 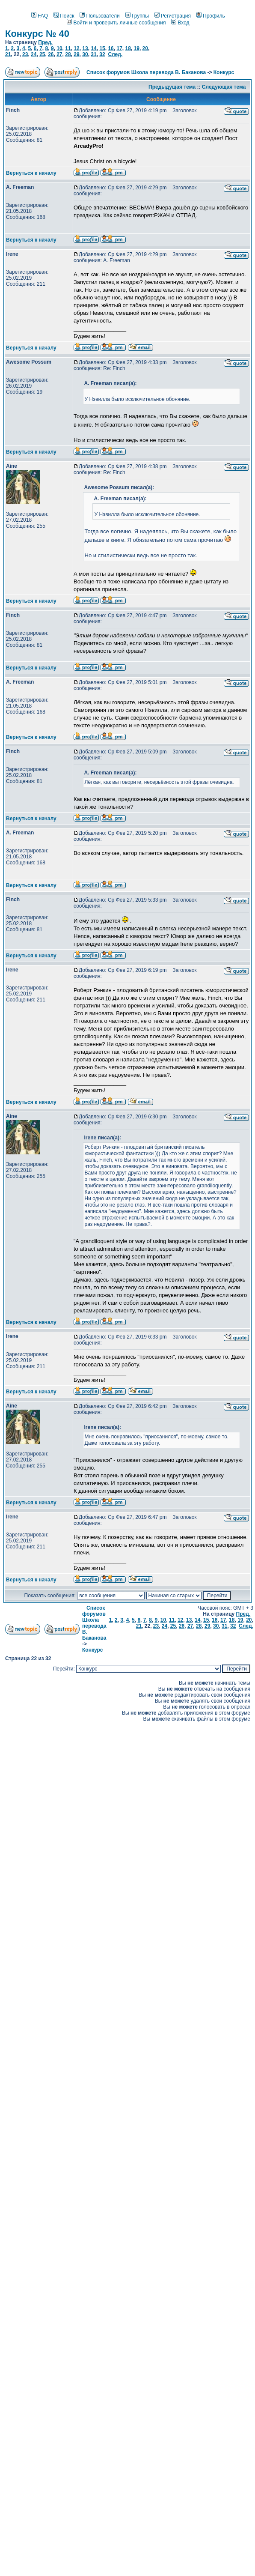 What do you see at coordinates (145, 48) in the screenshot?
I see `20` at bounding box center [145, 48].